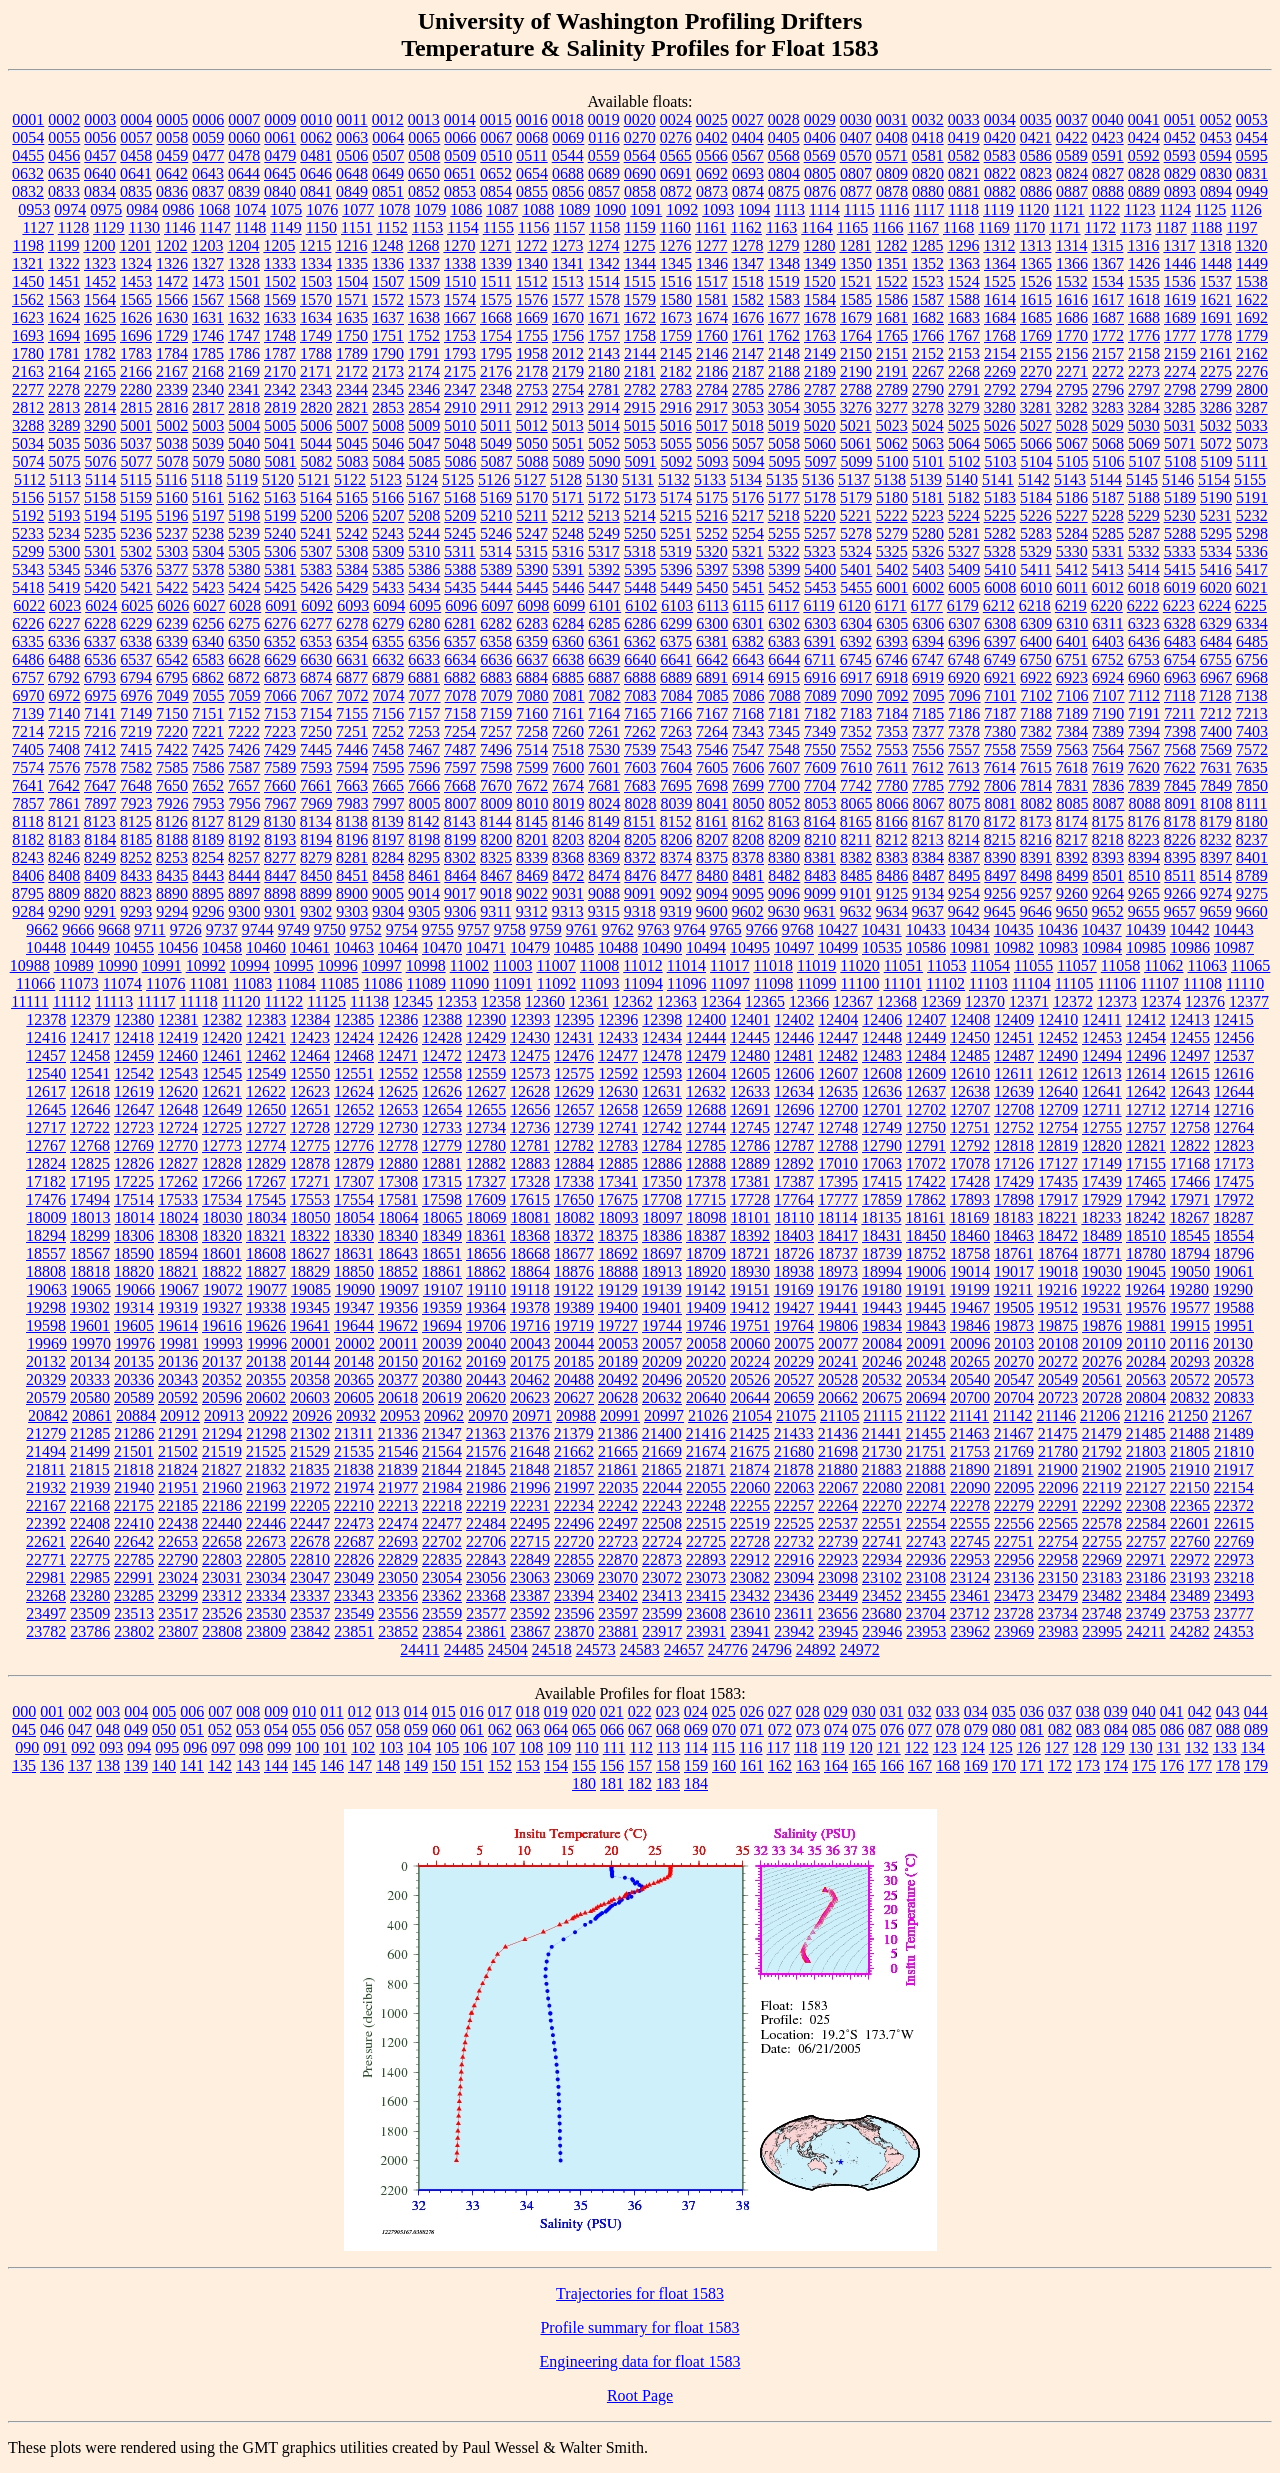 The image size is (1280, 2473). Describe the element at coordinates (706, 1433) in the screenshot. I see `21416` at that location.